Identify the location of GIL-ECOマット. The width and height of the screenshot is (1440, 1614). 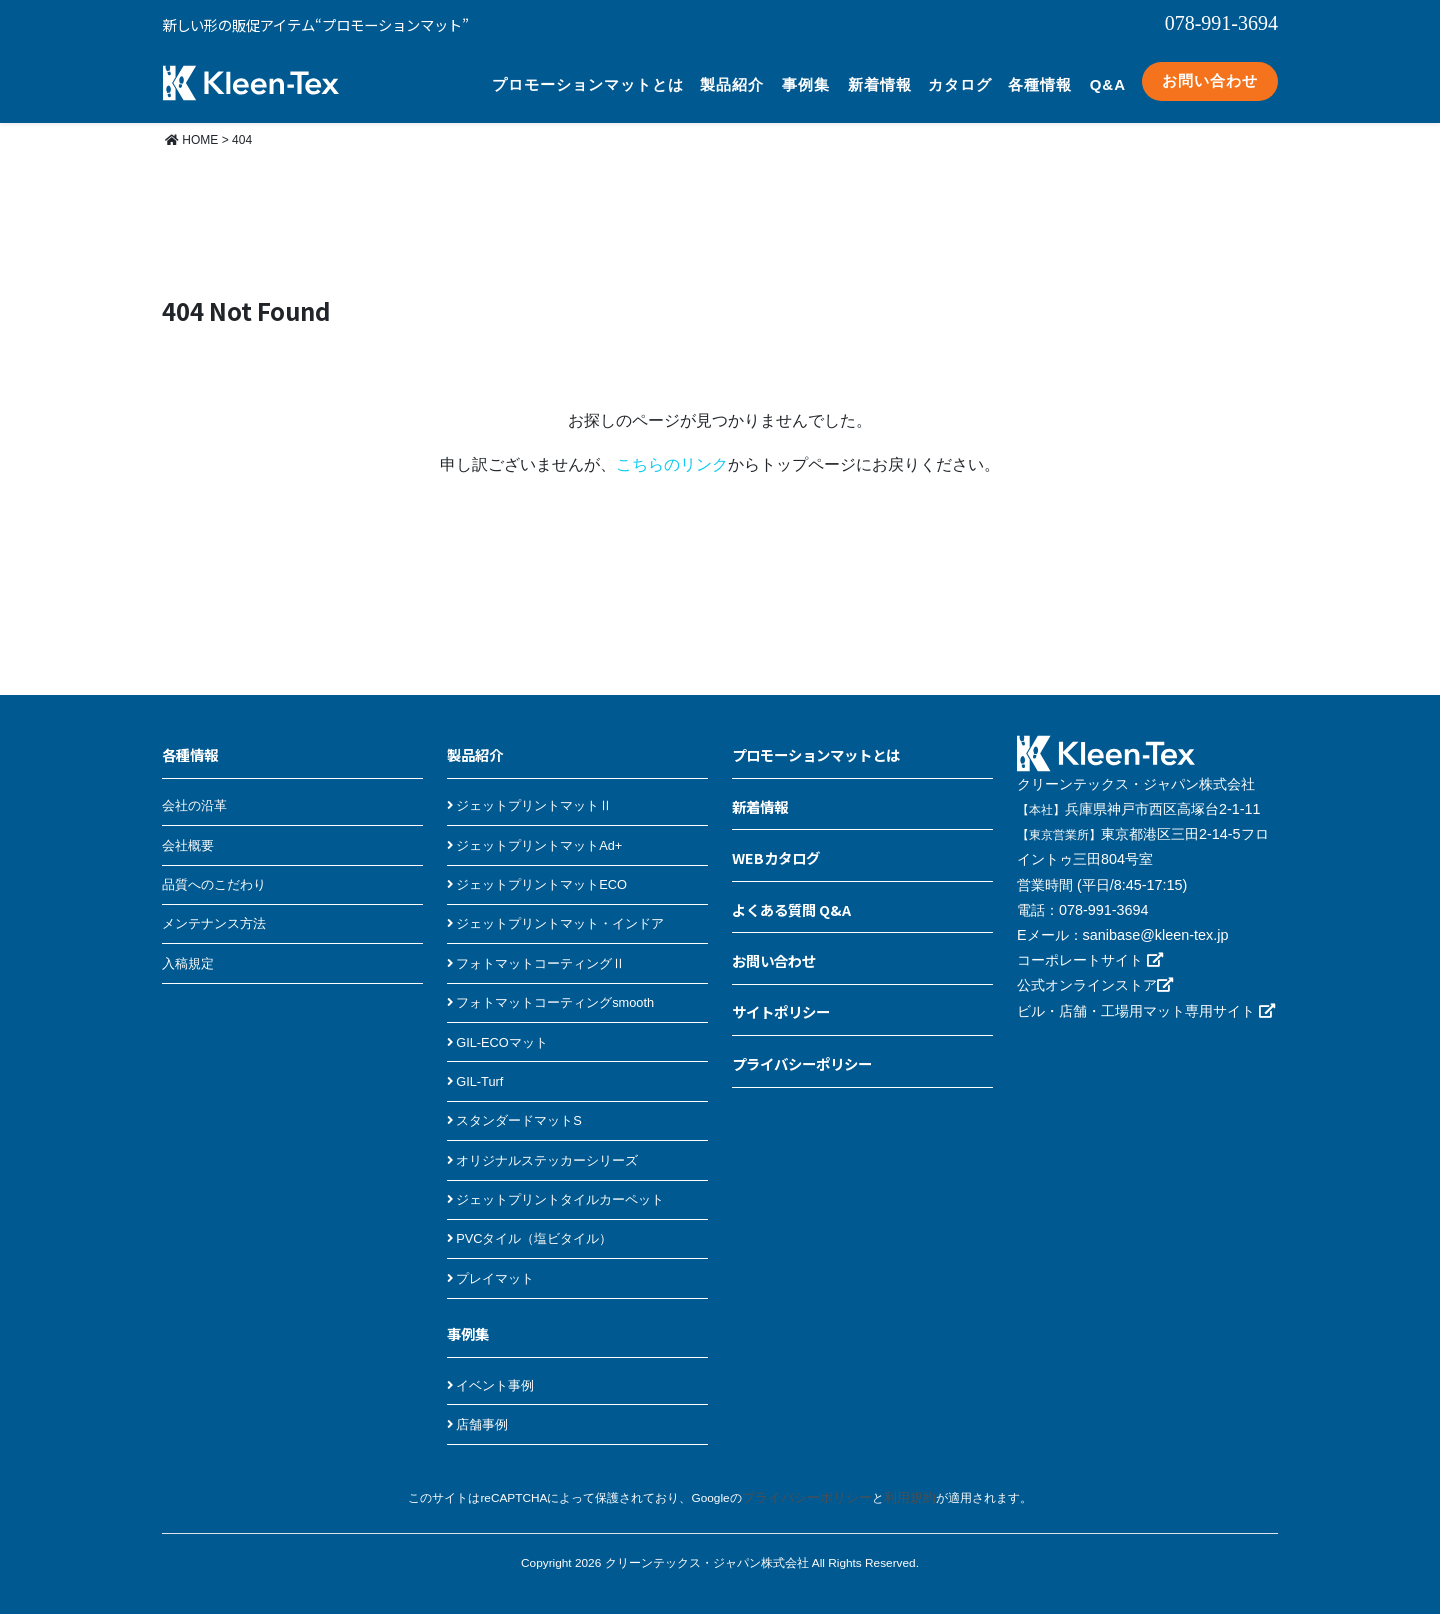
(497, 1026).